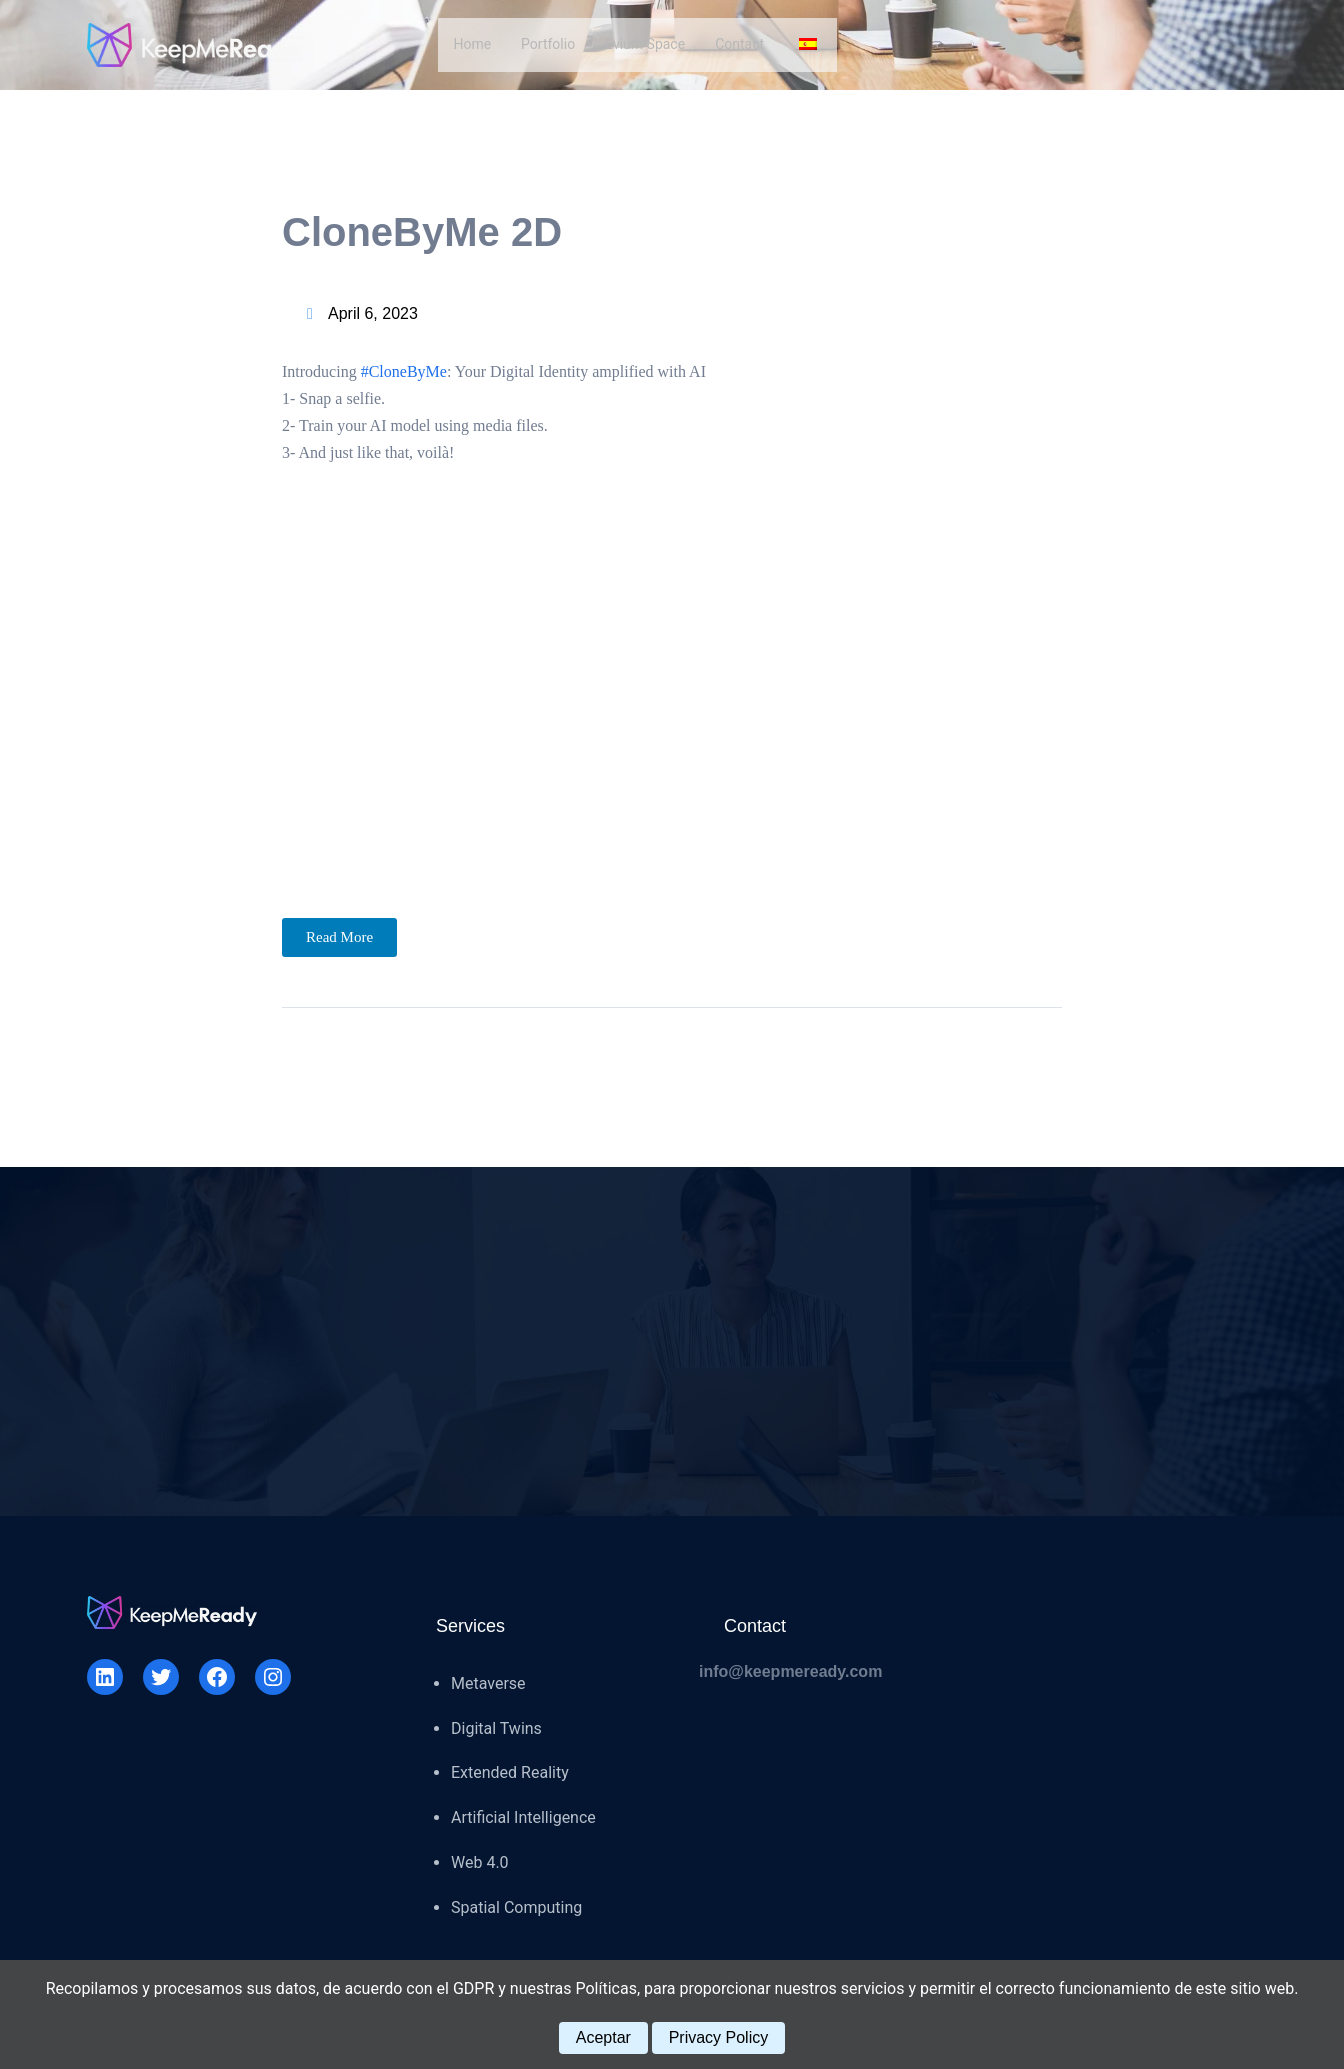 This screenshot has width=1344, height=2069. I want to click on Evium Space, so click(645, 44).